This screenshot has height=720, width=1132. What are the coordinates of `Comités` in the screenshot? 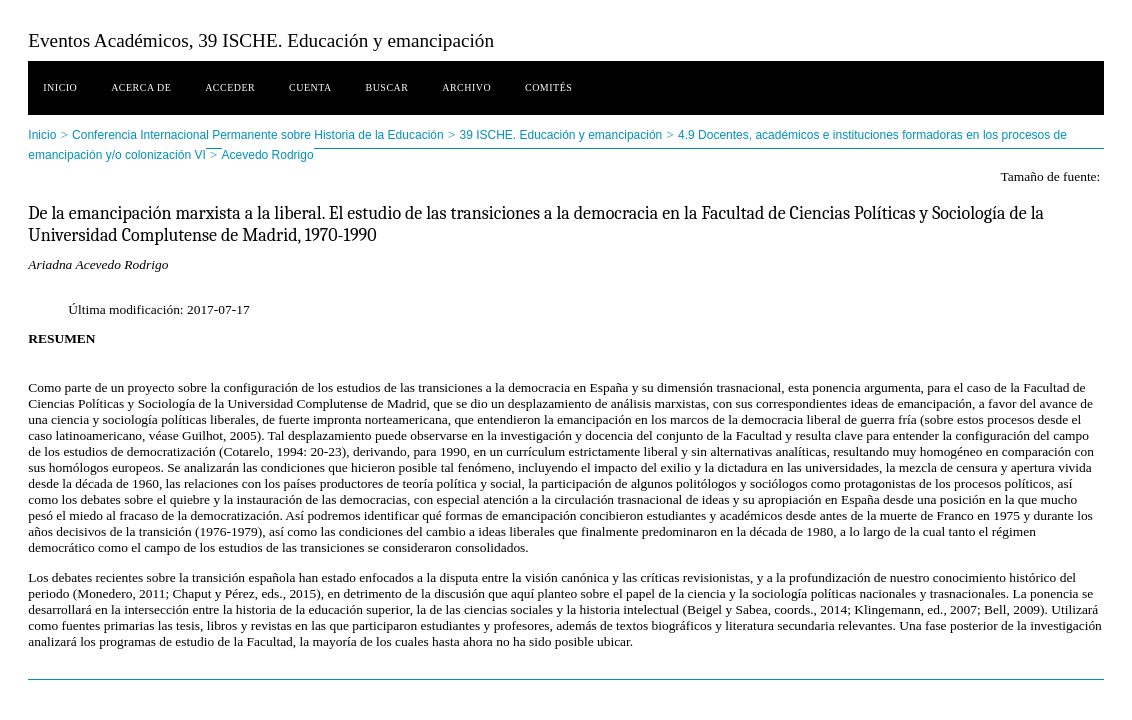 It's located at (548, 87).